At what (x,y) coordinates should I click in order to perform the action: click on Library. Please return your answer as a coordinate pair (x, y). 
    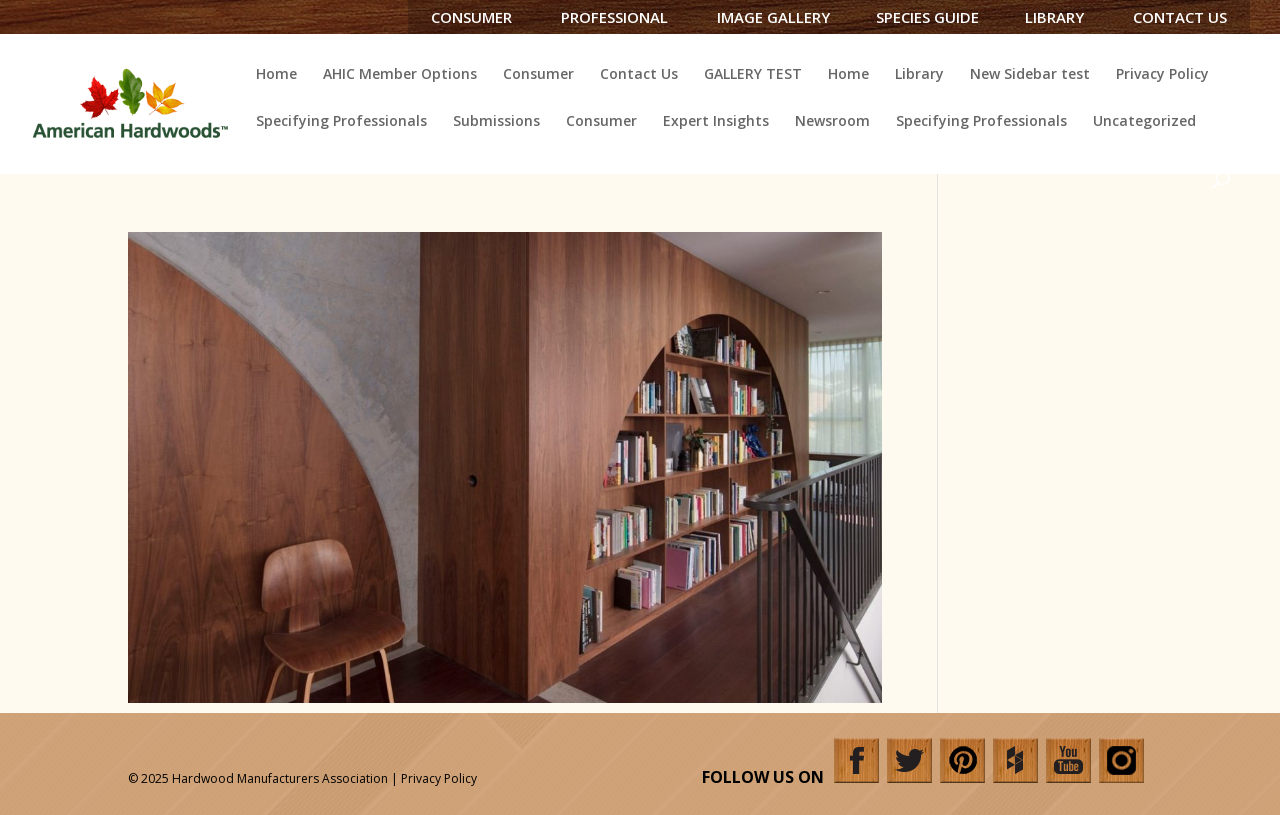
    Looking at the image, I should click on (1054, 17).